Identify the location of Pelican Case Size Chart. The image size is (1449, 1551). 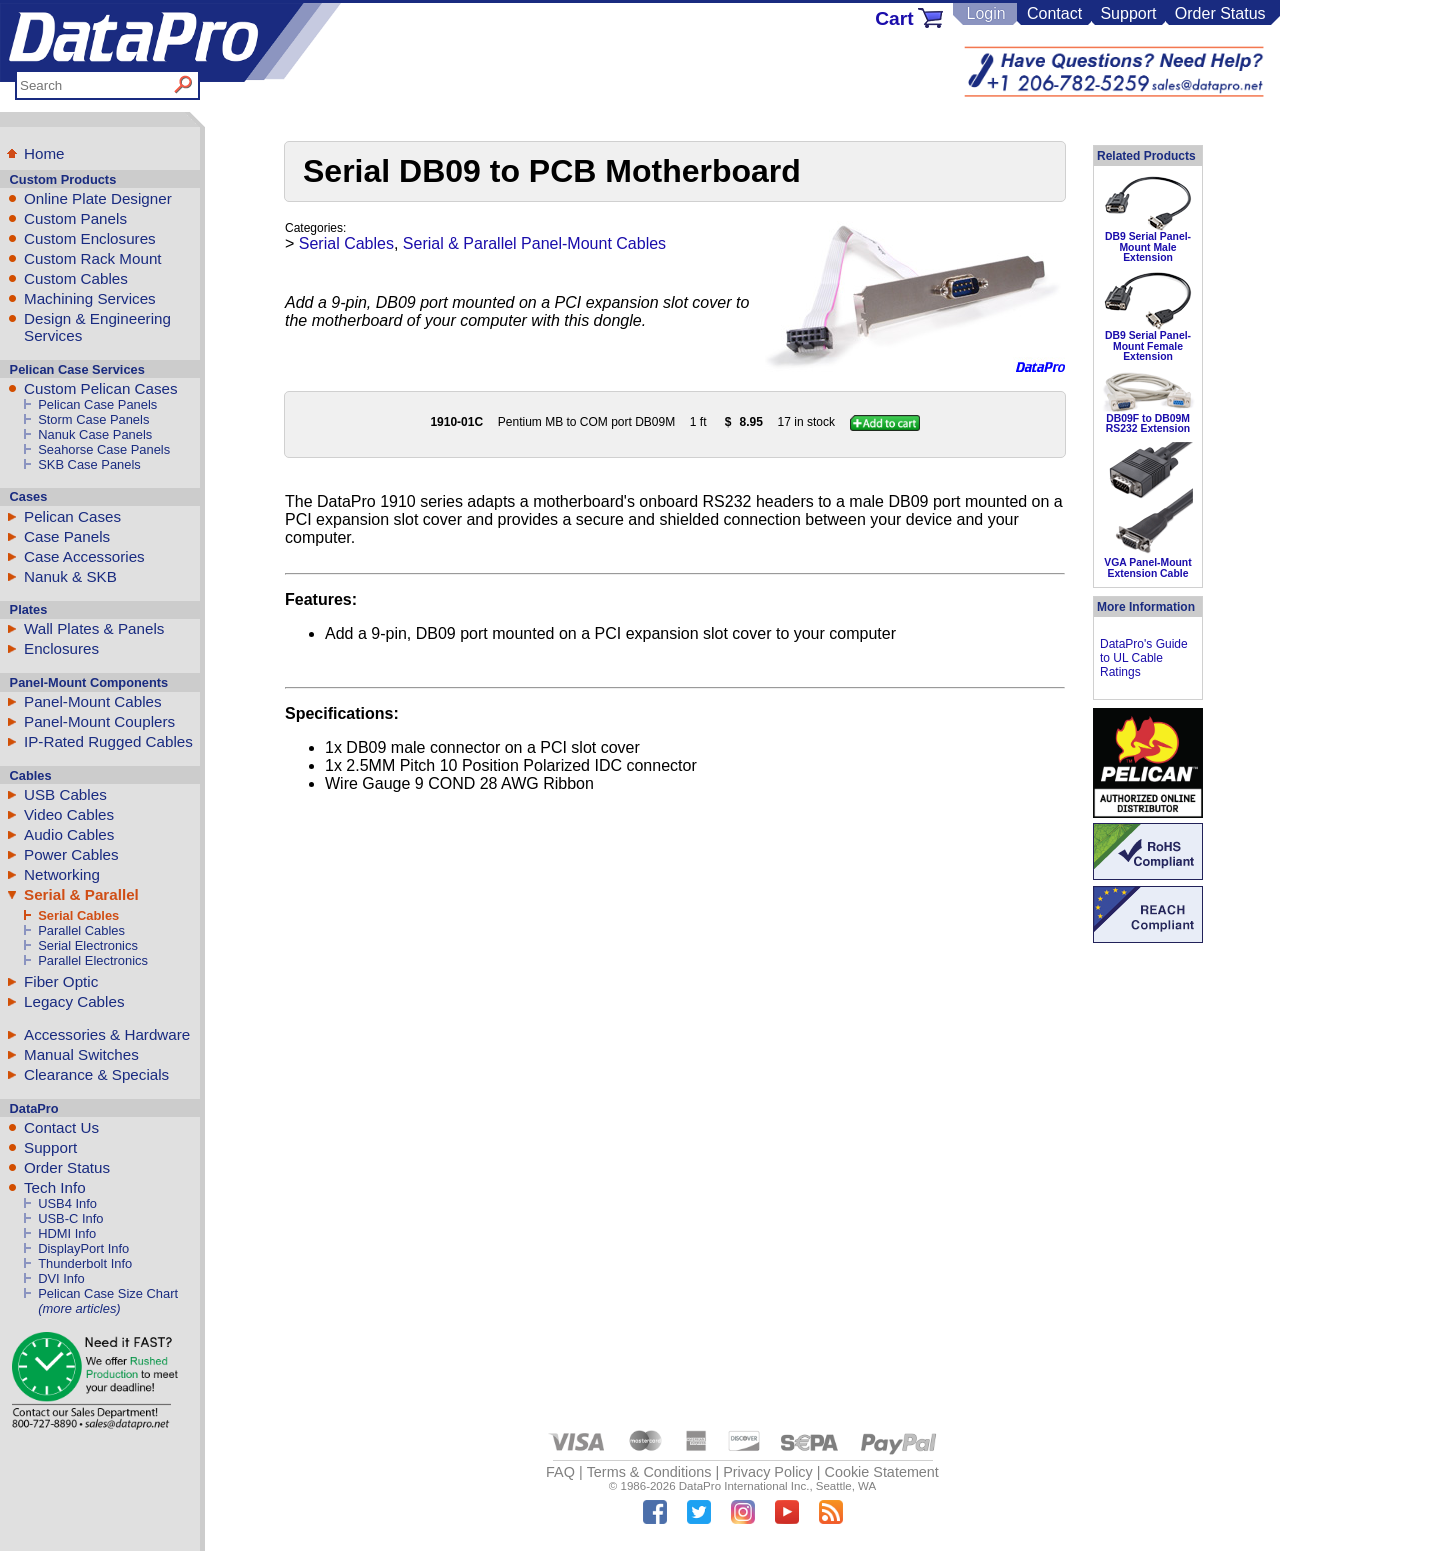
(108, 1293).